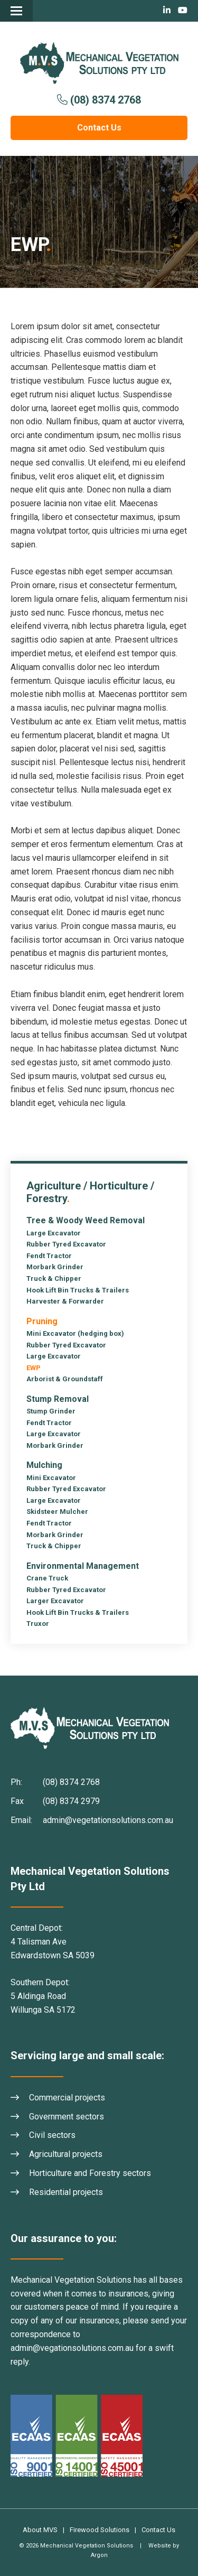 The width and height of the screenshot is (198, 2576). Describe the element at coordinates (42, 1321) in the screenshot. I see `Pruning` at that location.